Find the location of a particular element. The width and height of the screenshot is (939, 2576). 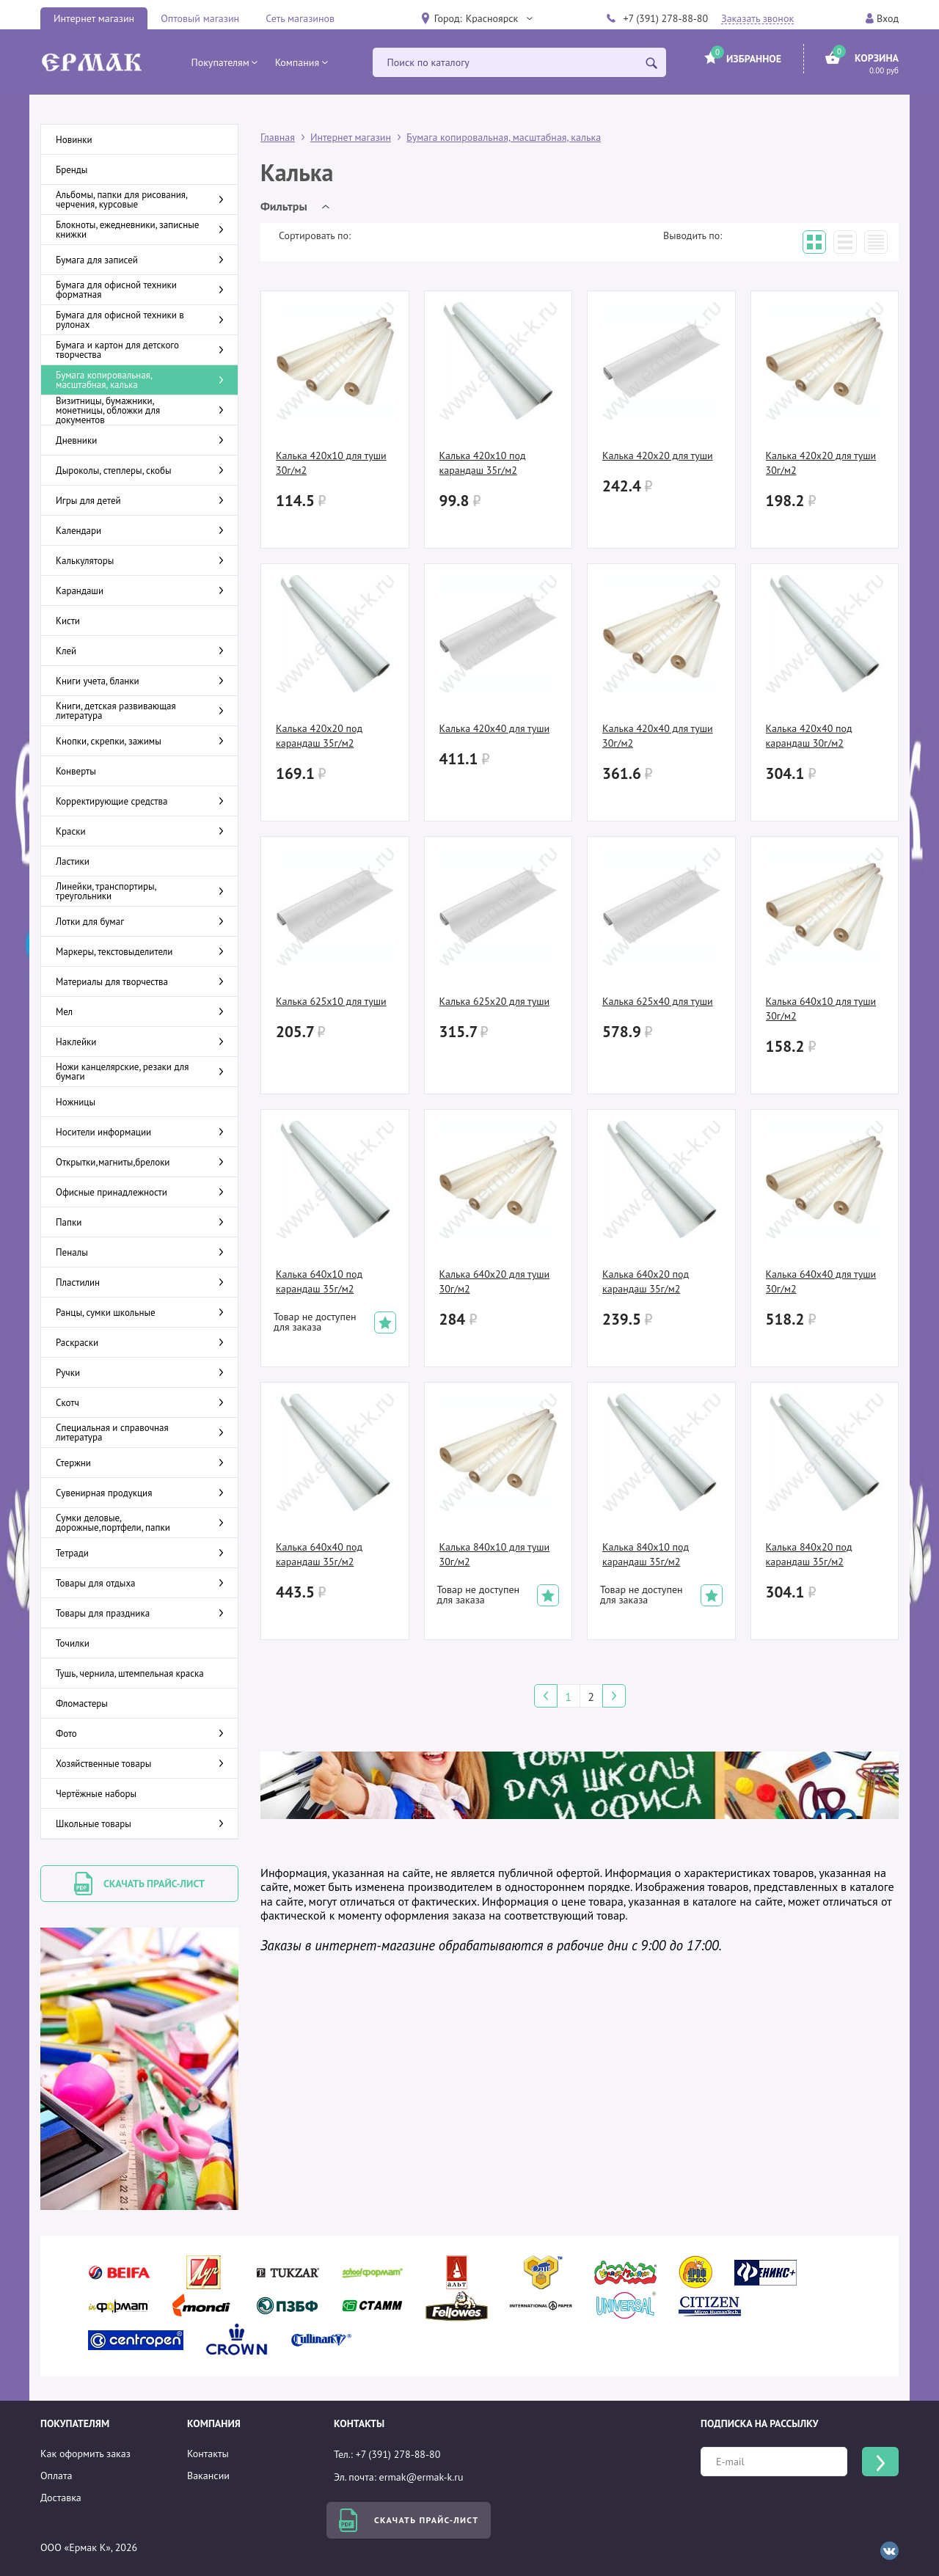

Калька 420х10 под карандаш 35г/м2 is located at coordinates (482, 463).